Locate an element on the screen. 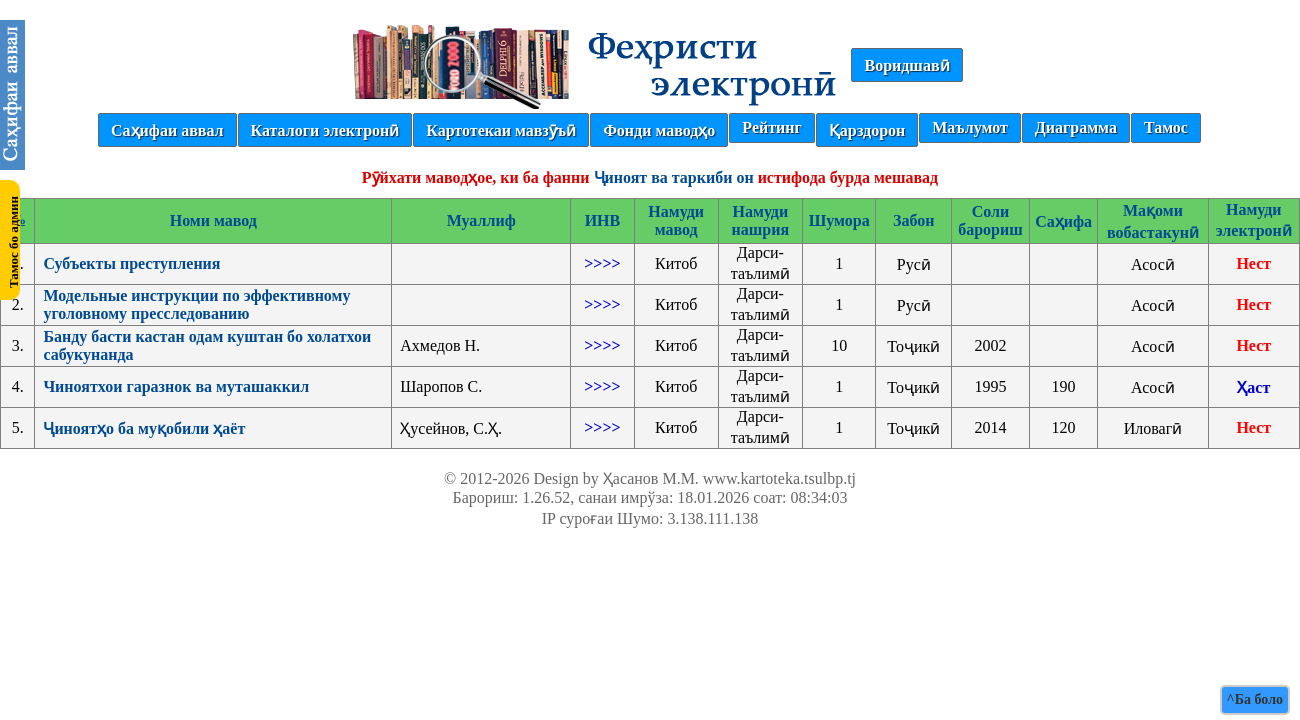 Image resolution: width=1300 pixels, height=720 pixels. Каталоги электронӣ is located at coordinates (325, 130).